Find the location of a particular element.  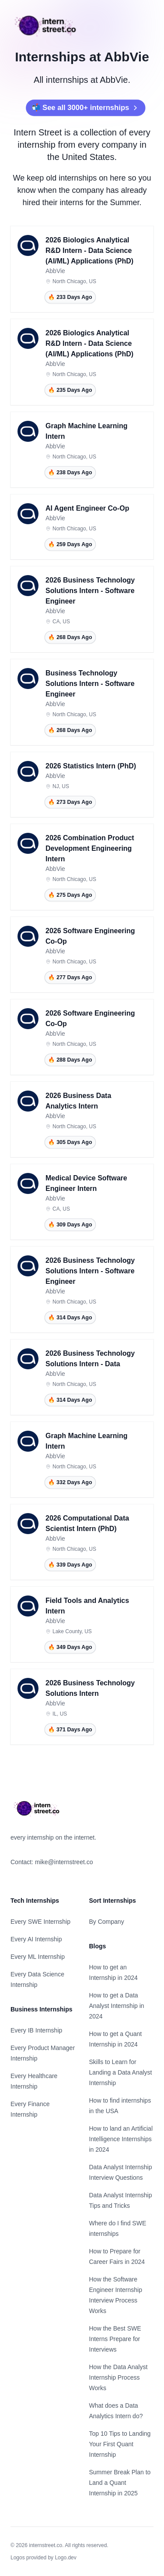

How to get a Data Analyst Internship in 2024 is located at coordinates (116, 2006).